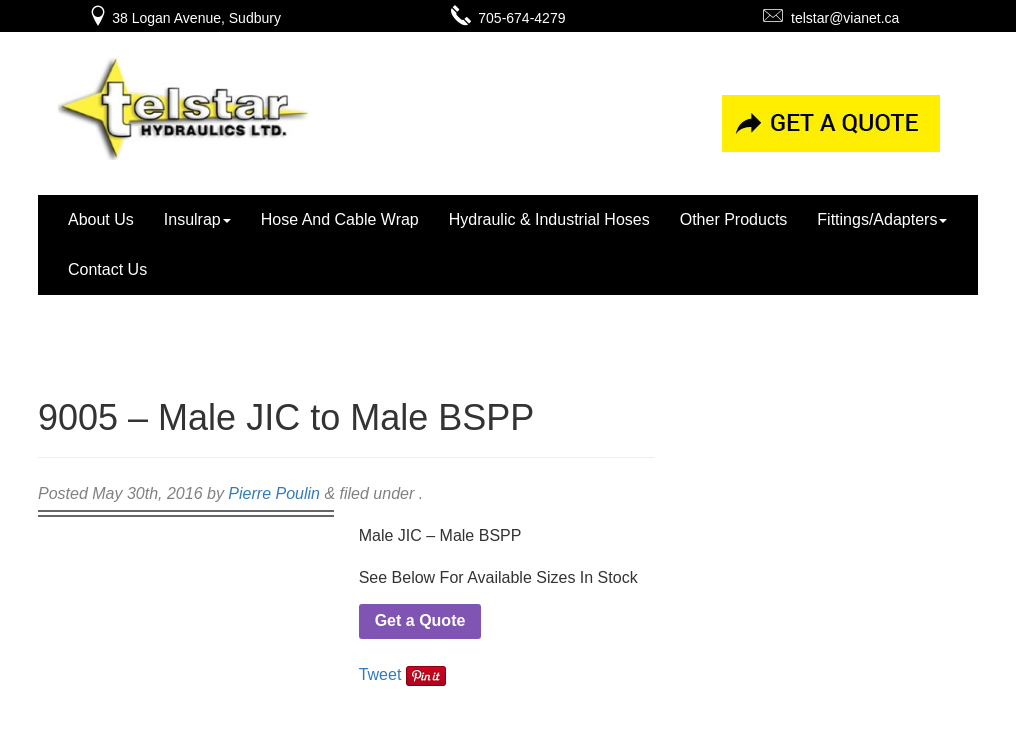  Describe the element at coordinates (549, 219) in the screenshot. I see `Hydraulic & Industrial Hoses` at that location.